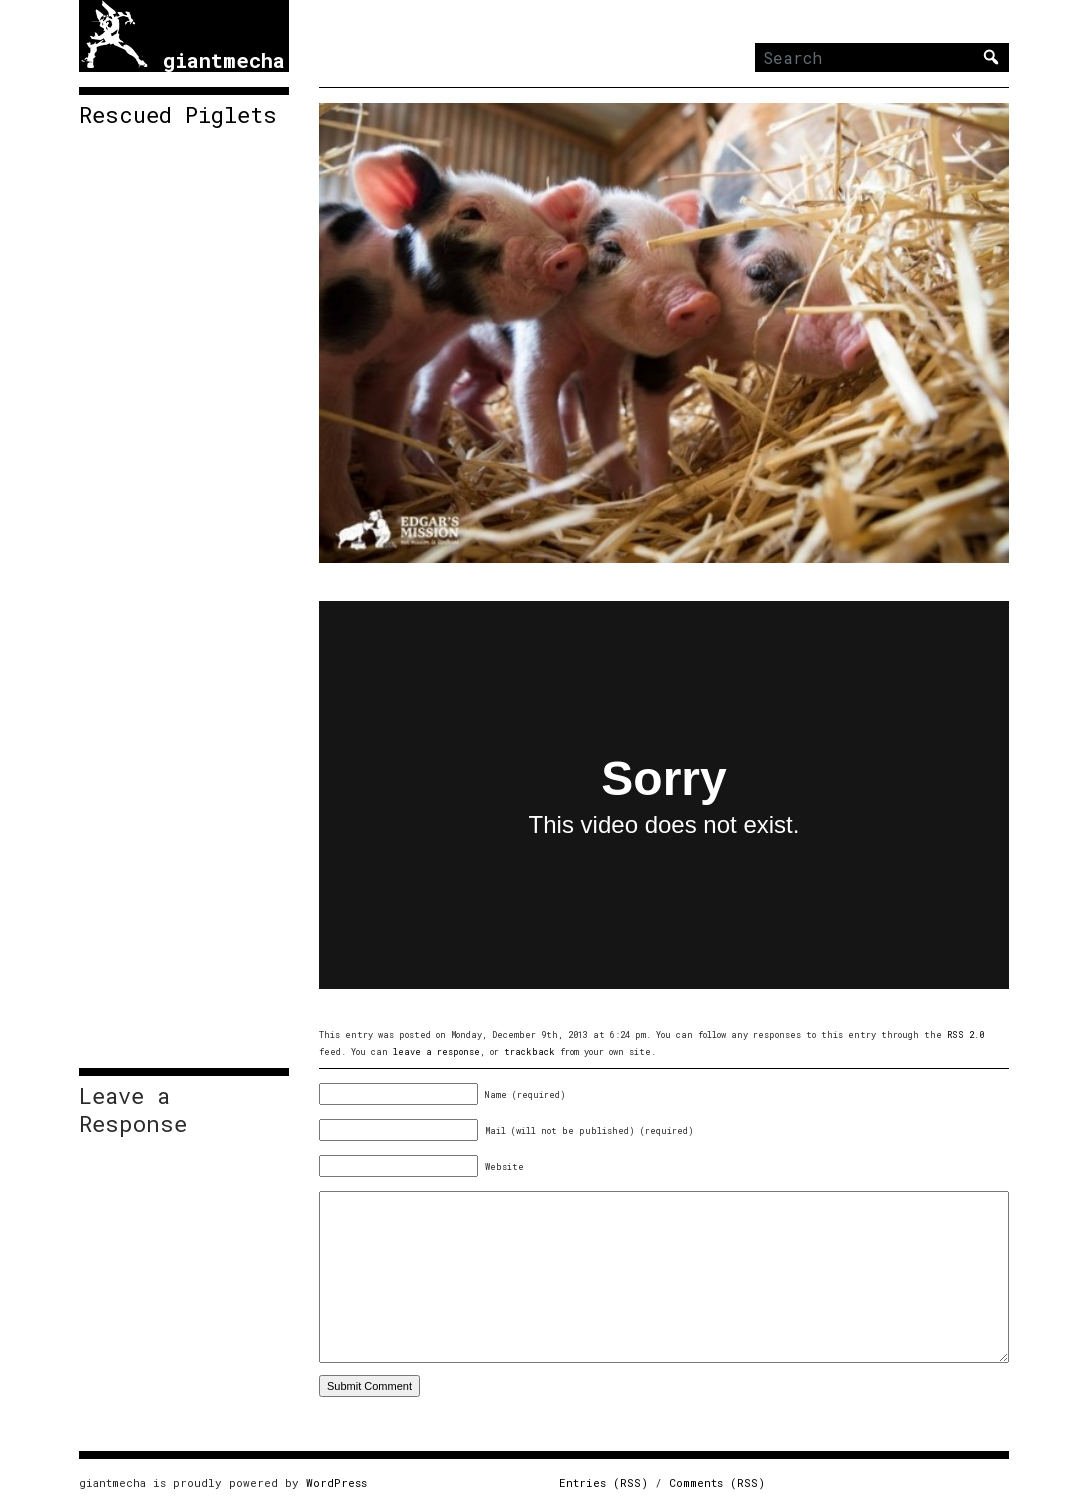 The width and height of the screenshot is (1088, 1499). I want to click on Entries (RSS), so click(603, 1482).